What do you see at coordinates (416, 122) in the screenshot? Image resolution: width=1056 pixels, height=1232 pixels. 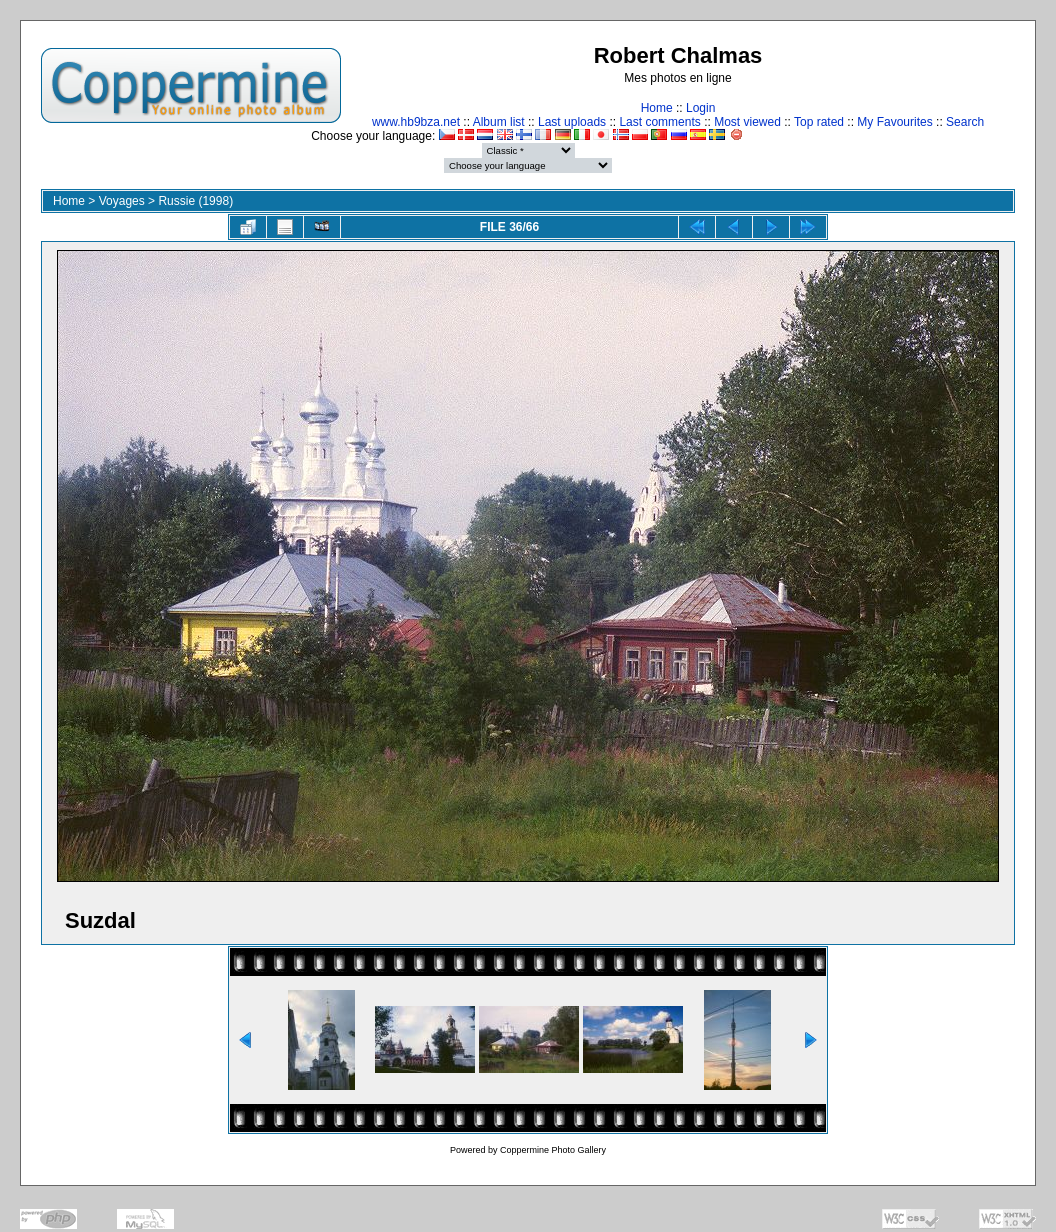 I see `www.hb9bza.net` at bounding box center [416, 122].